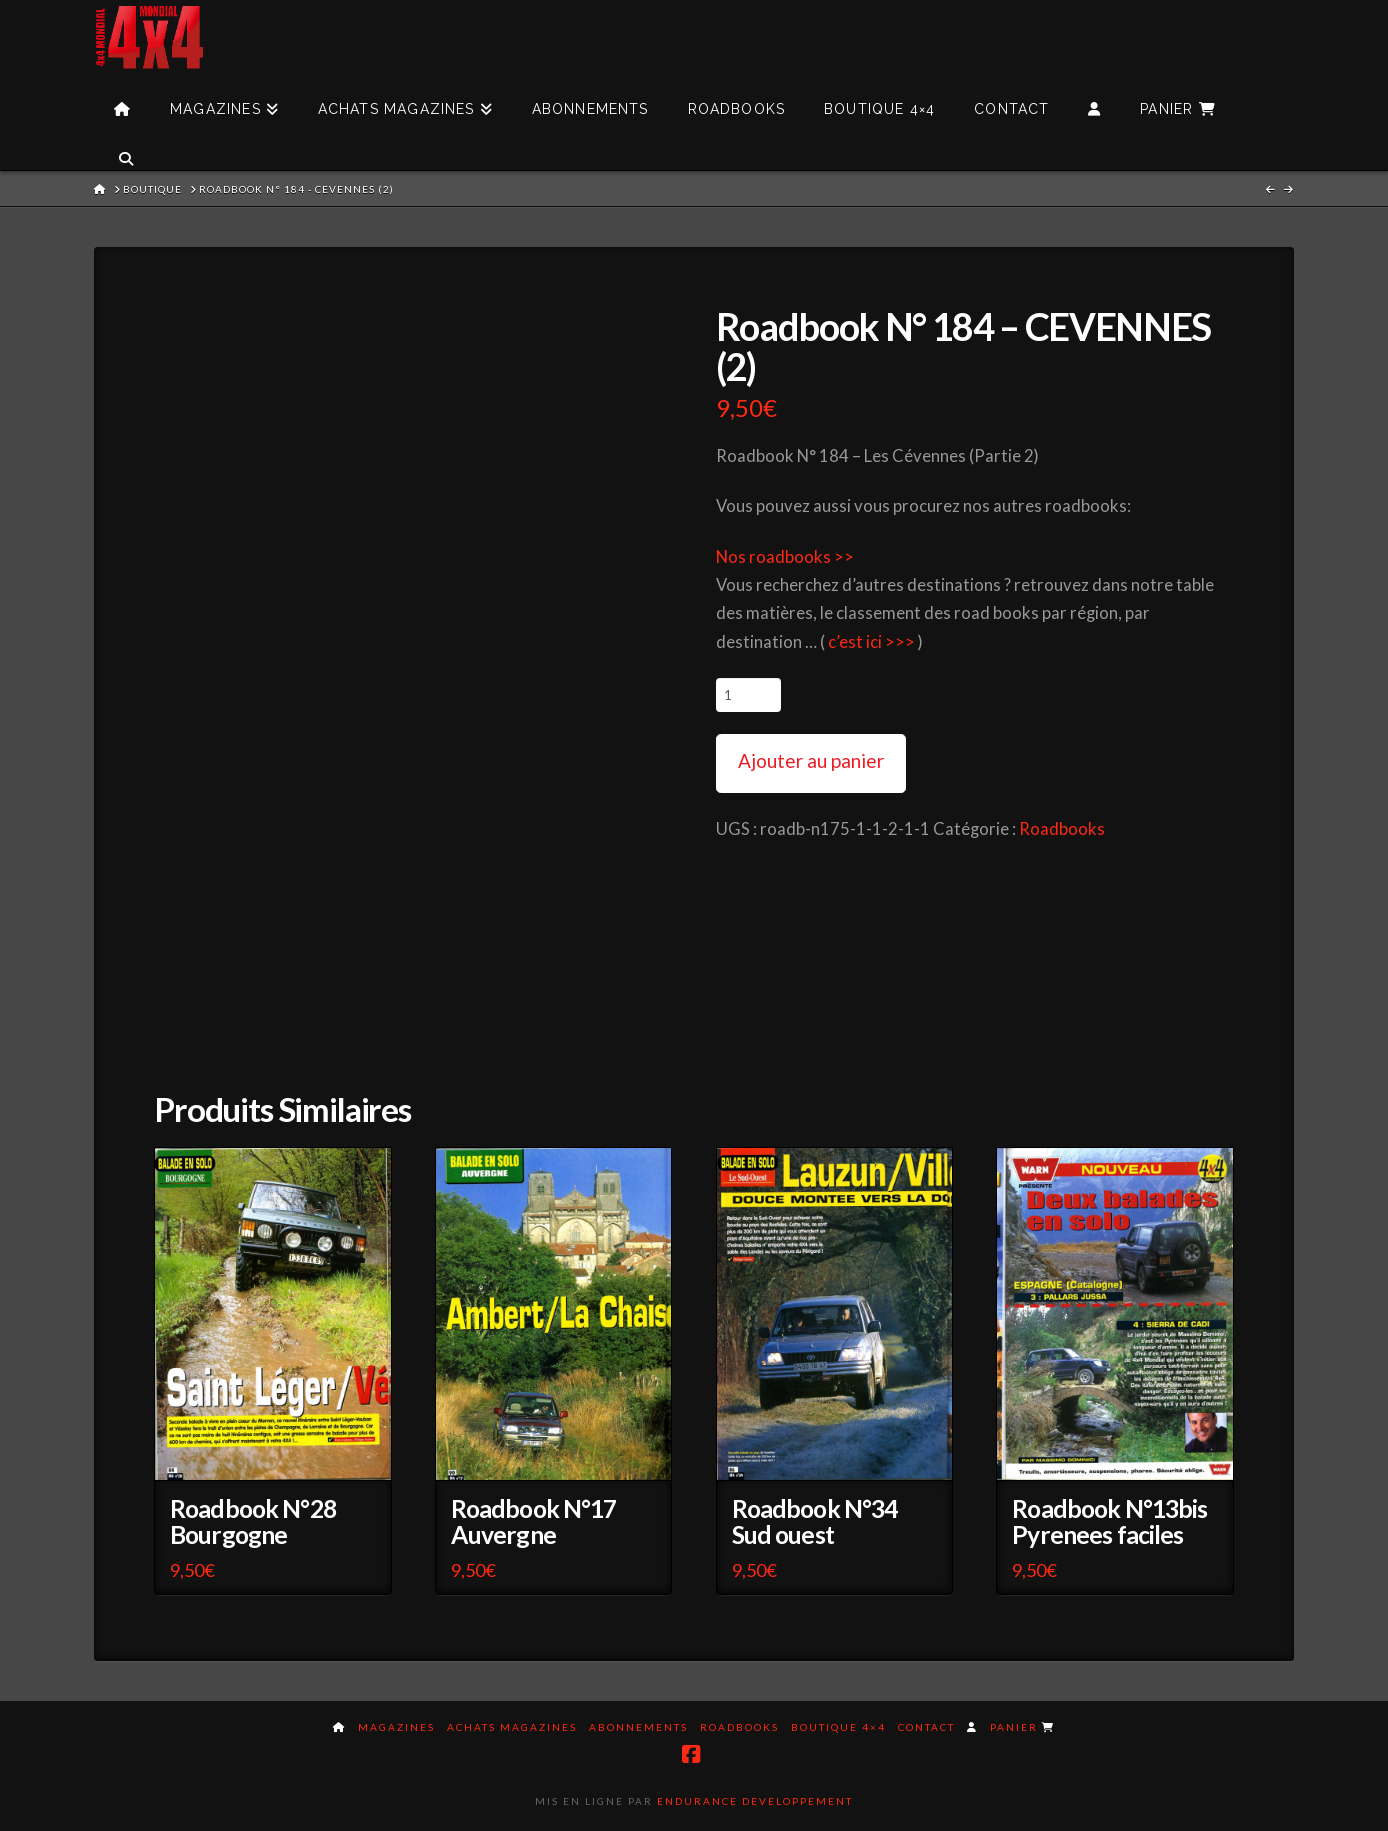 Image resolution: width=1388 pixels, height=1831 pixels. I want to click on Contact, so click(926, 1727).